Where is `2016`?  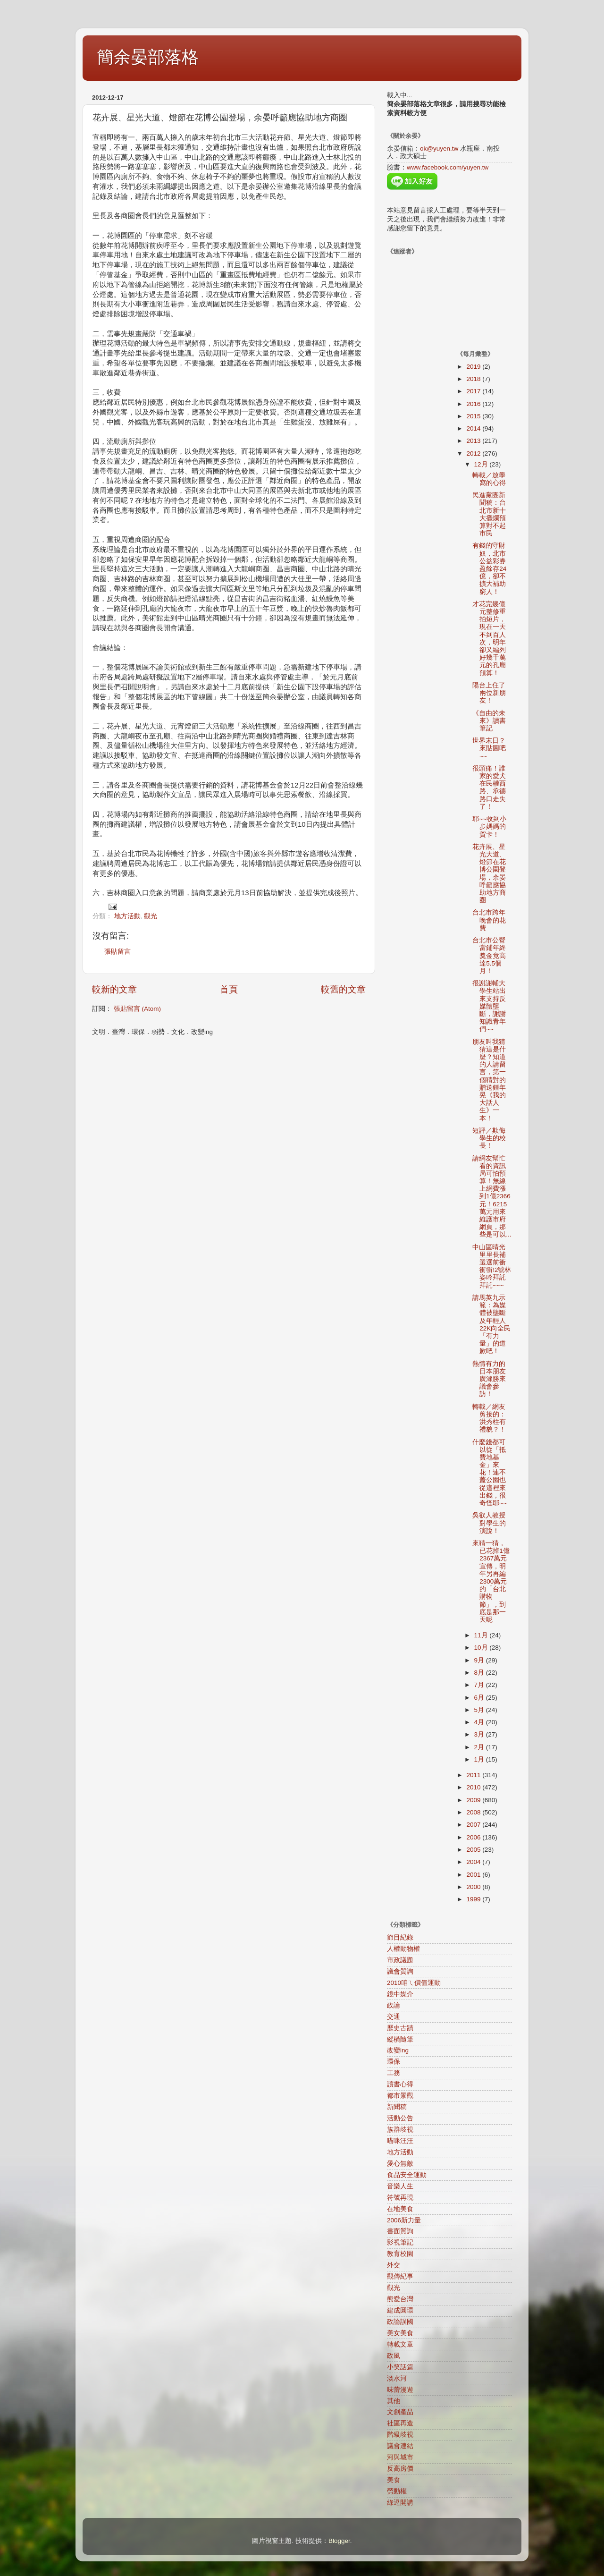 2016 is located at coordinates (474, 403).